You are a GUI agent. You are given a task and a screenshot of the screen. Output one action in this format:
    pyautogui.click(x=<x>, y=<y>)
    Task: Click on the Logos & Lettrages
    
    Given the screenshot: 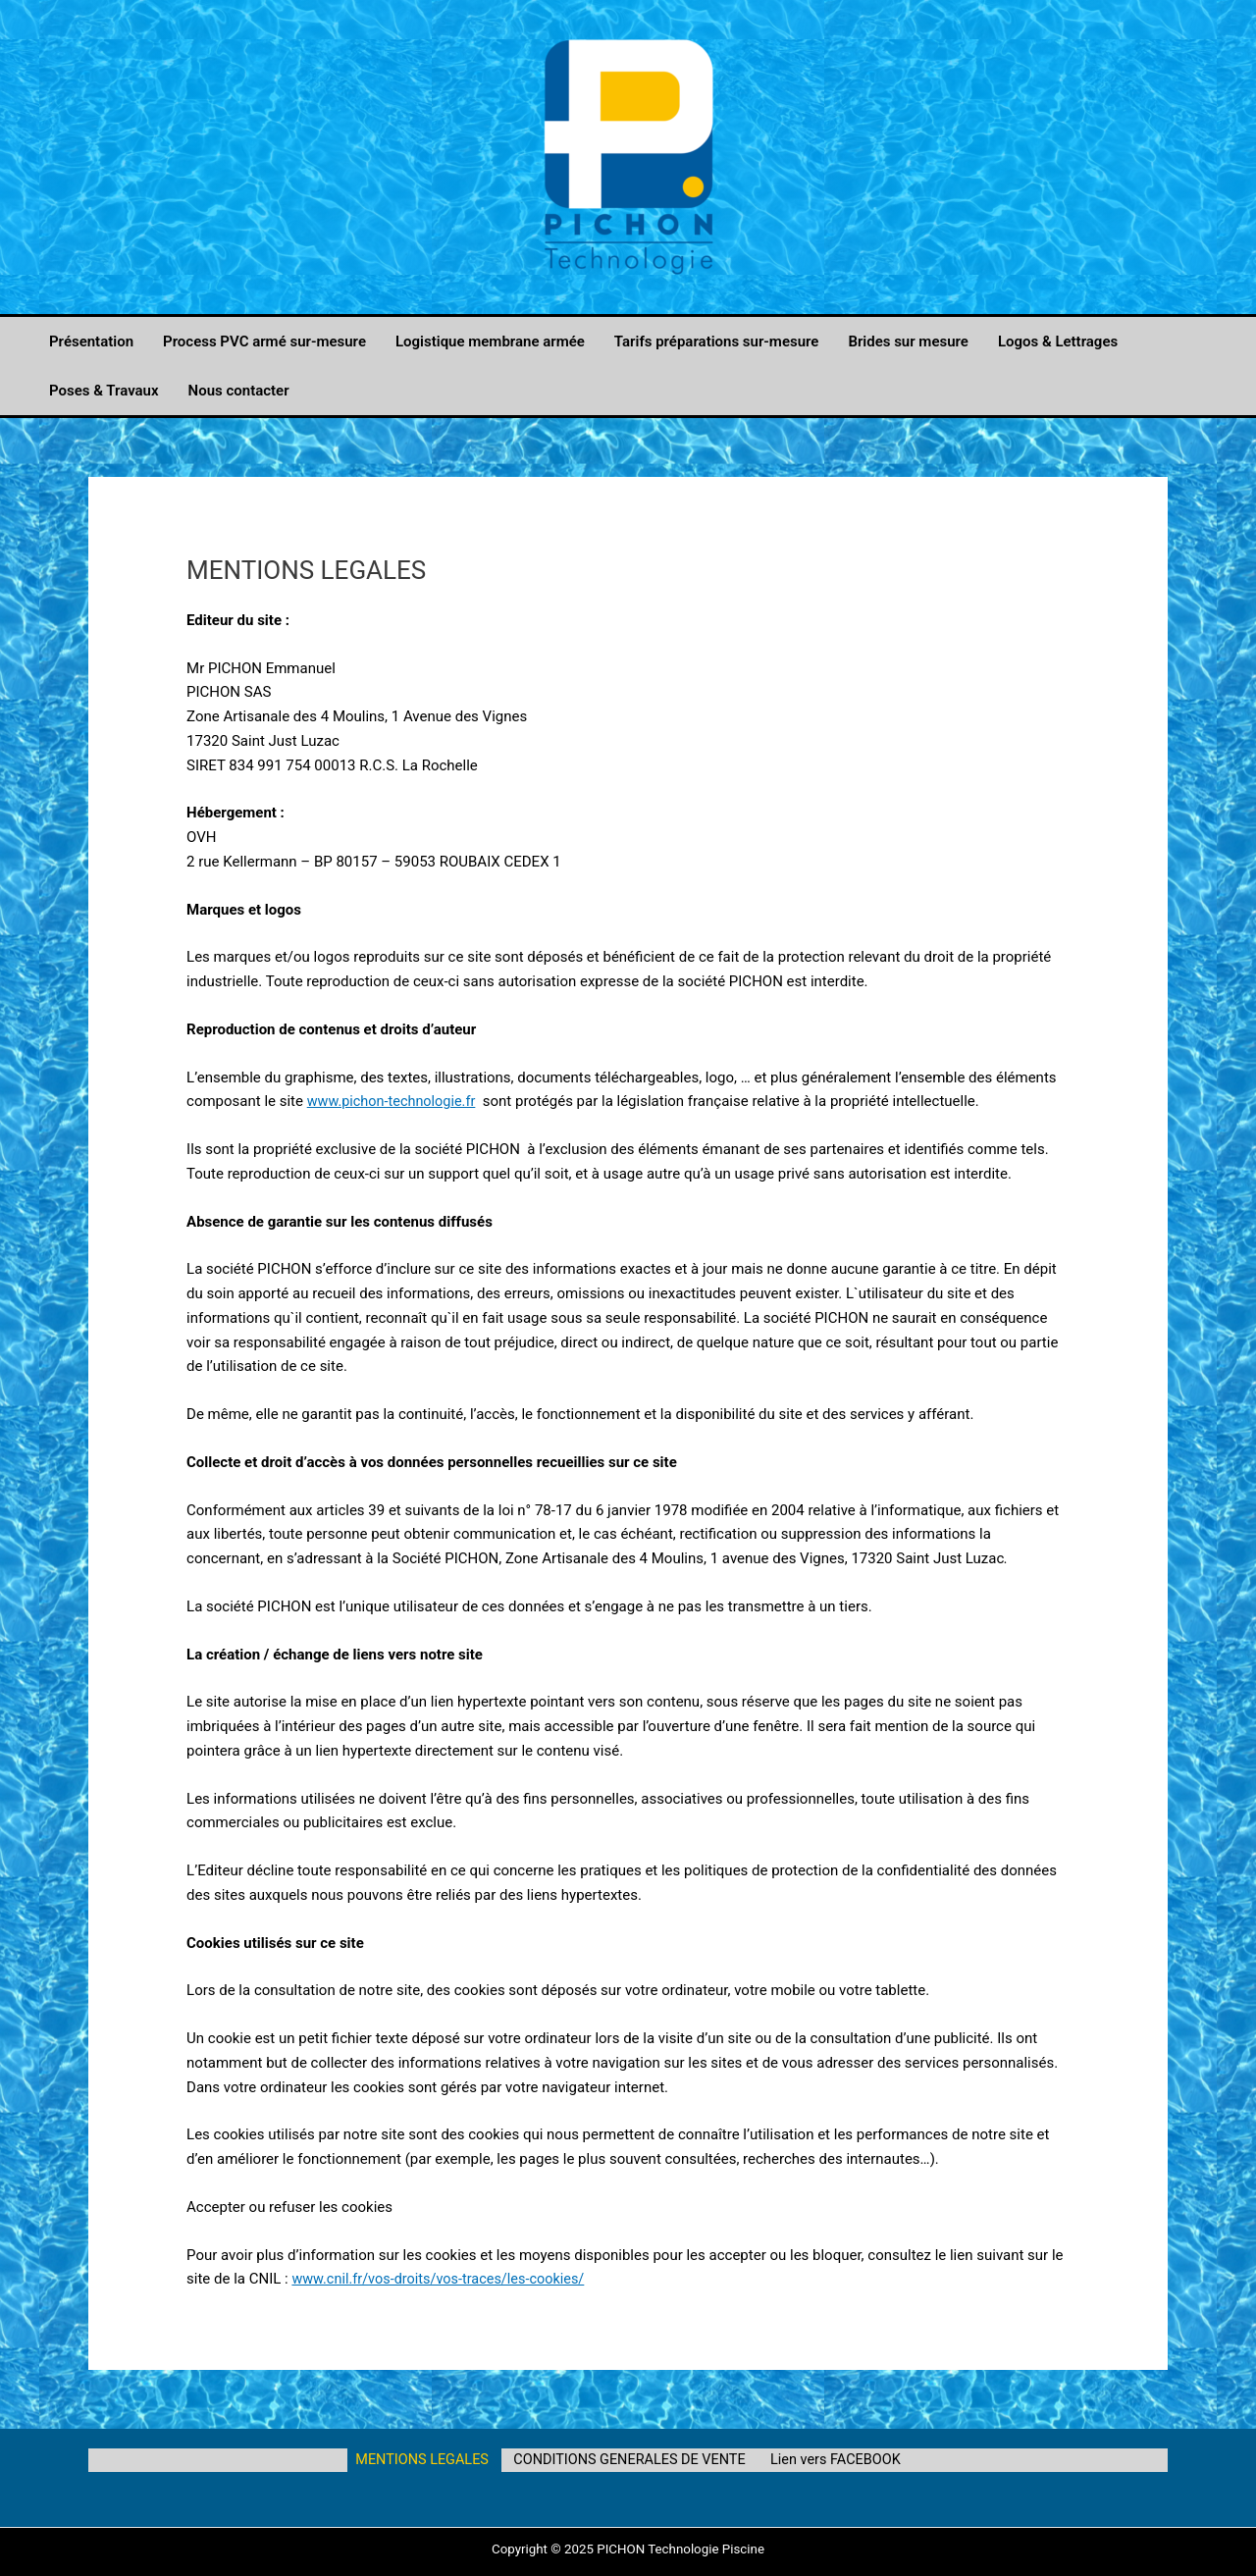 What is the action you would take?
    pyautogui.click(x=1058, y=341)
    